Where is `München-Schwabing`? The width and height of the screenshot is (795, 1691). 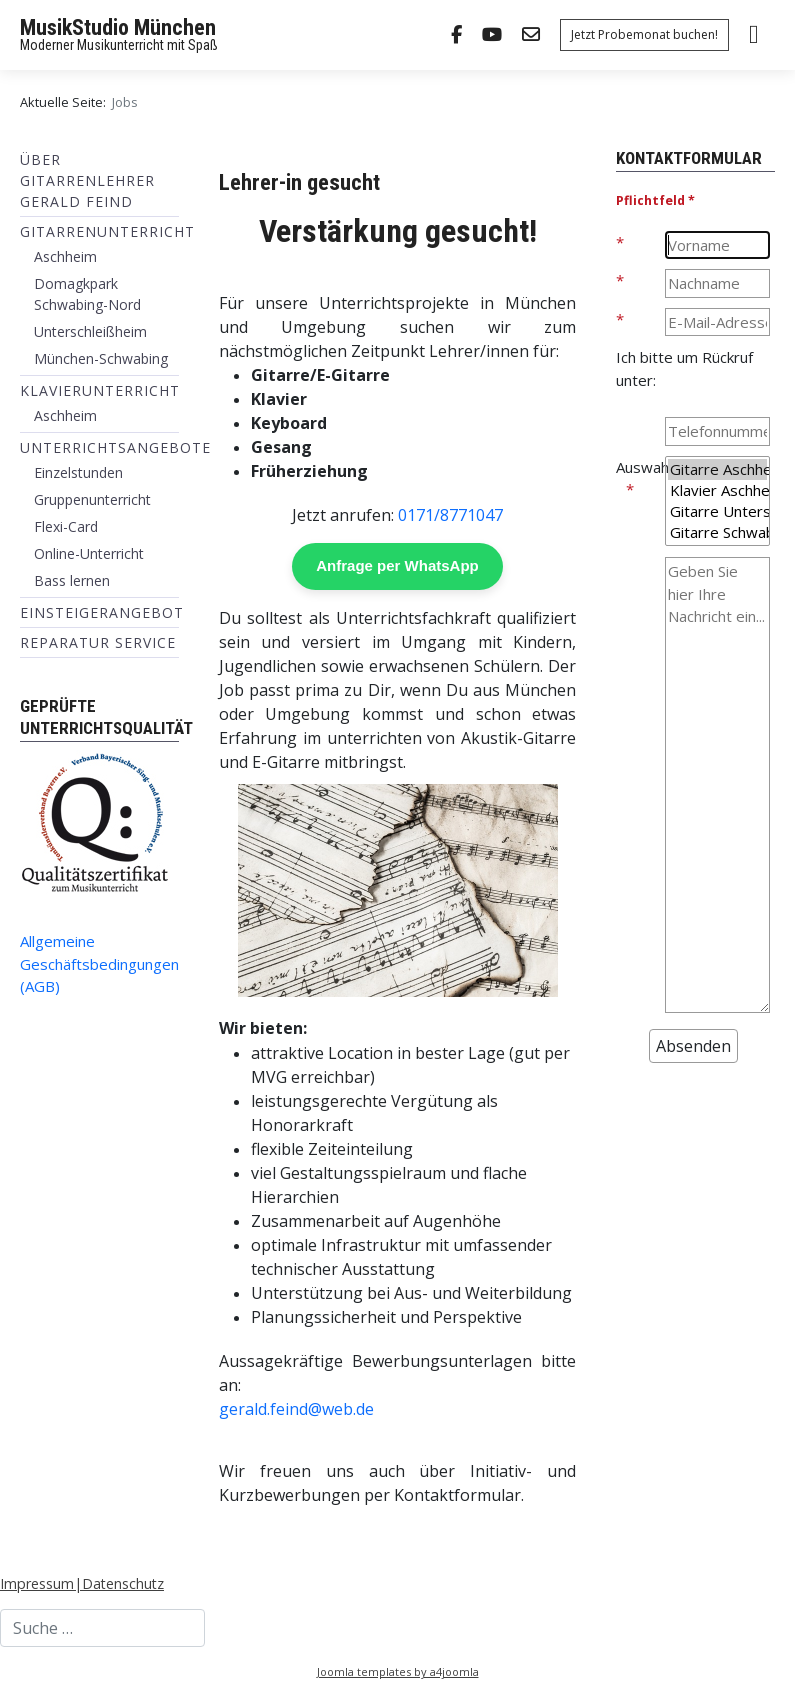
München-Schwabing is located at coordinates (101, 358).